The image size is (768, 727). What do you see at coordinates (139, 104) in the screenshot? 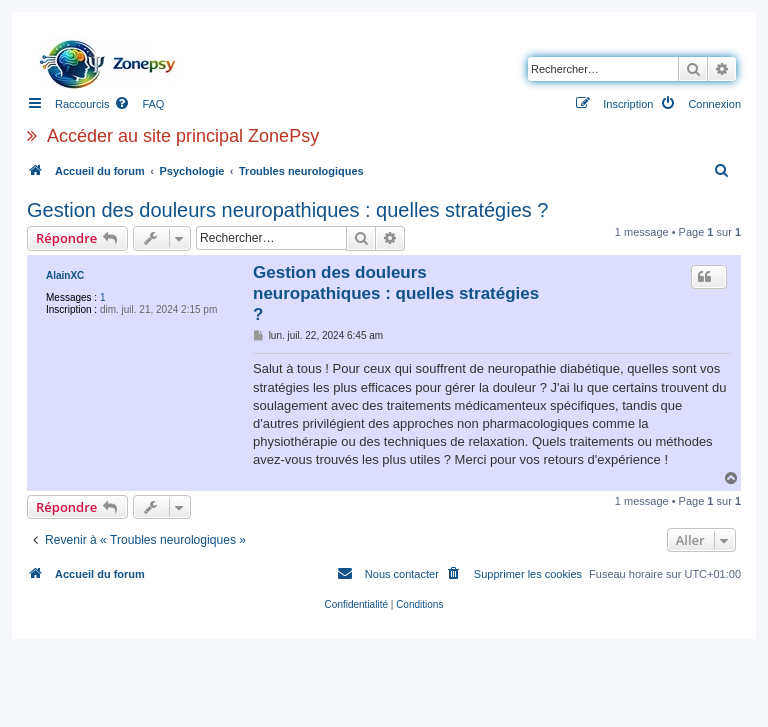
I see `[menuitem]` at bounding box center [139, 104].